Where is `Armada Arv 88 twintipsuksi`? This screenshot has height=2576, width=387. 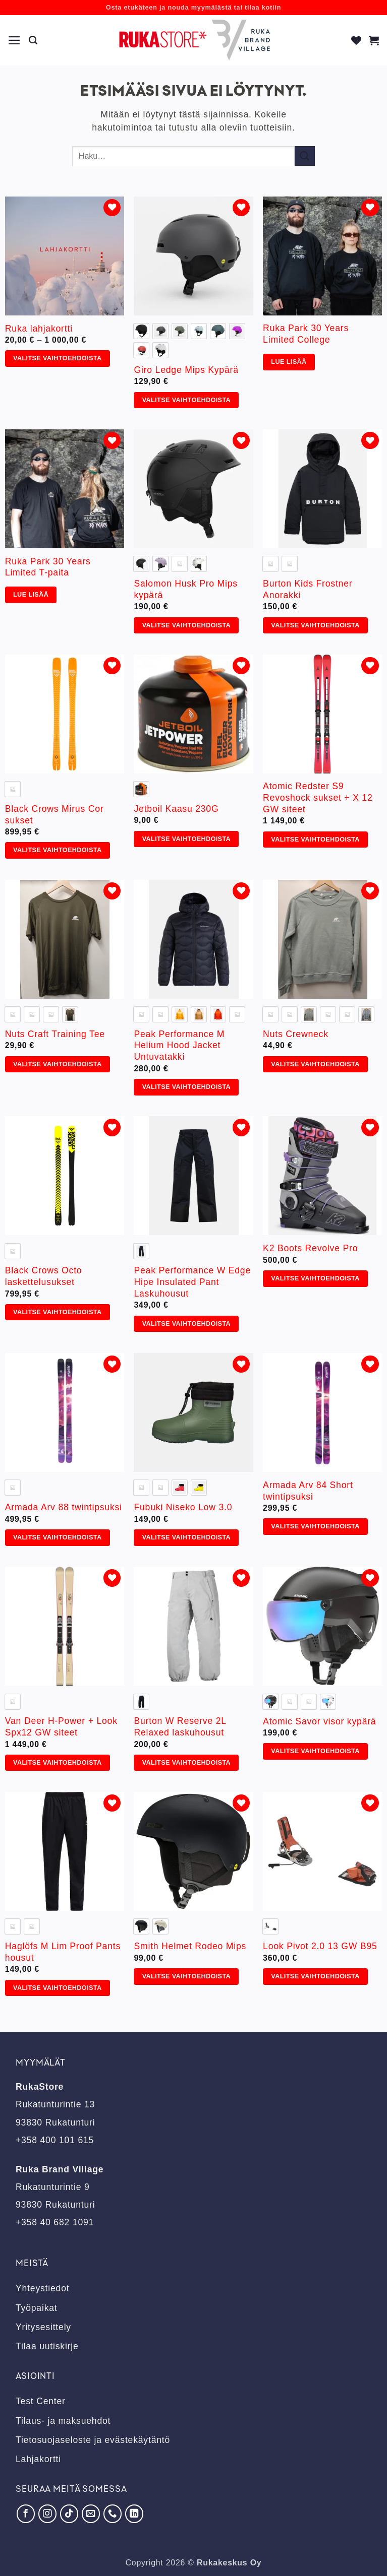
Armada Arv 88 twintipsuksi is located at coordinates (63, 1507).